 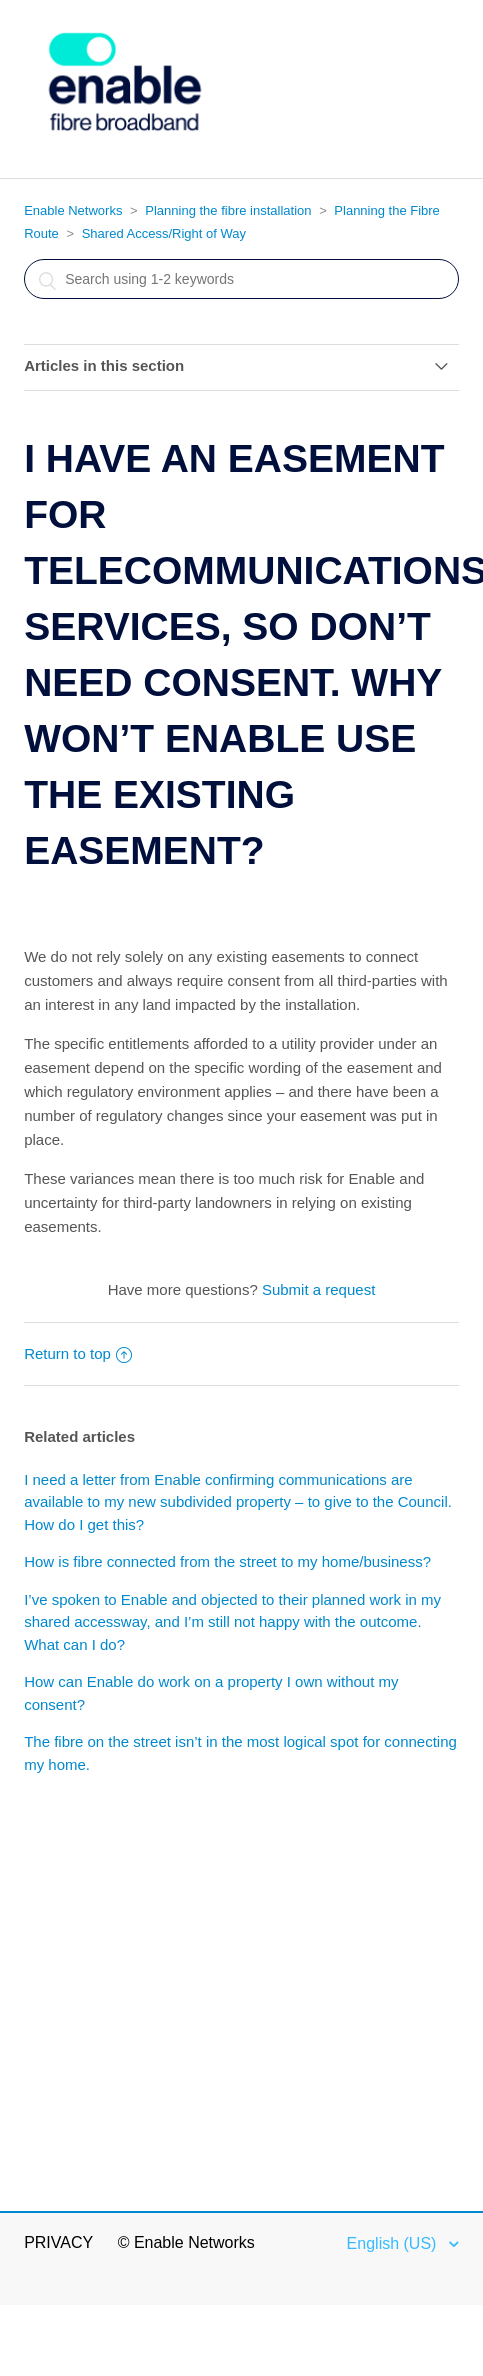 What do you see at coordinates (227, 1561) in the screenshot?
I see `How is fibre connected from the street to my home/business?` at bounding box center [227, 1561].